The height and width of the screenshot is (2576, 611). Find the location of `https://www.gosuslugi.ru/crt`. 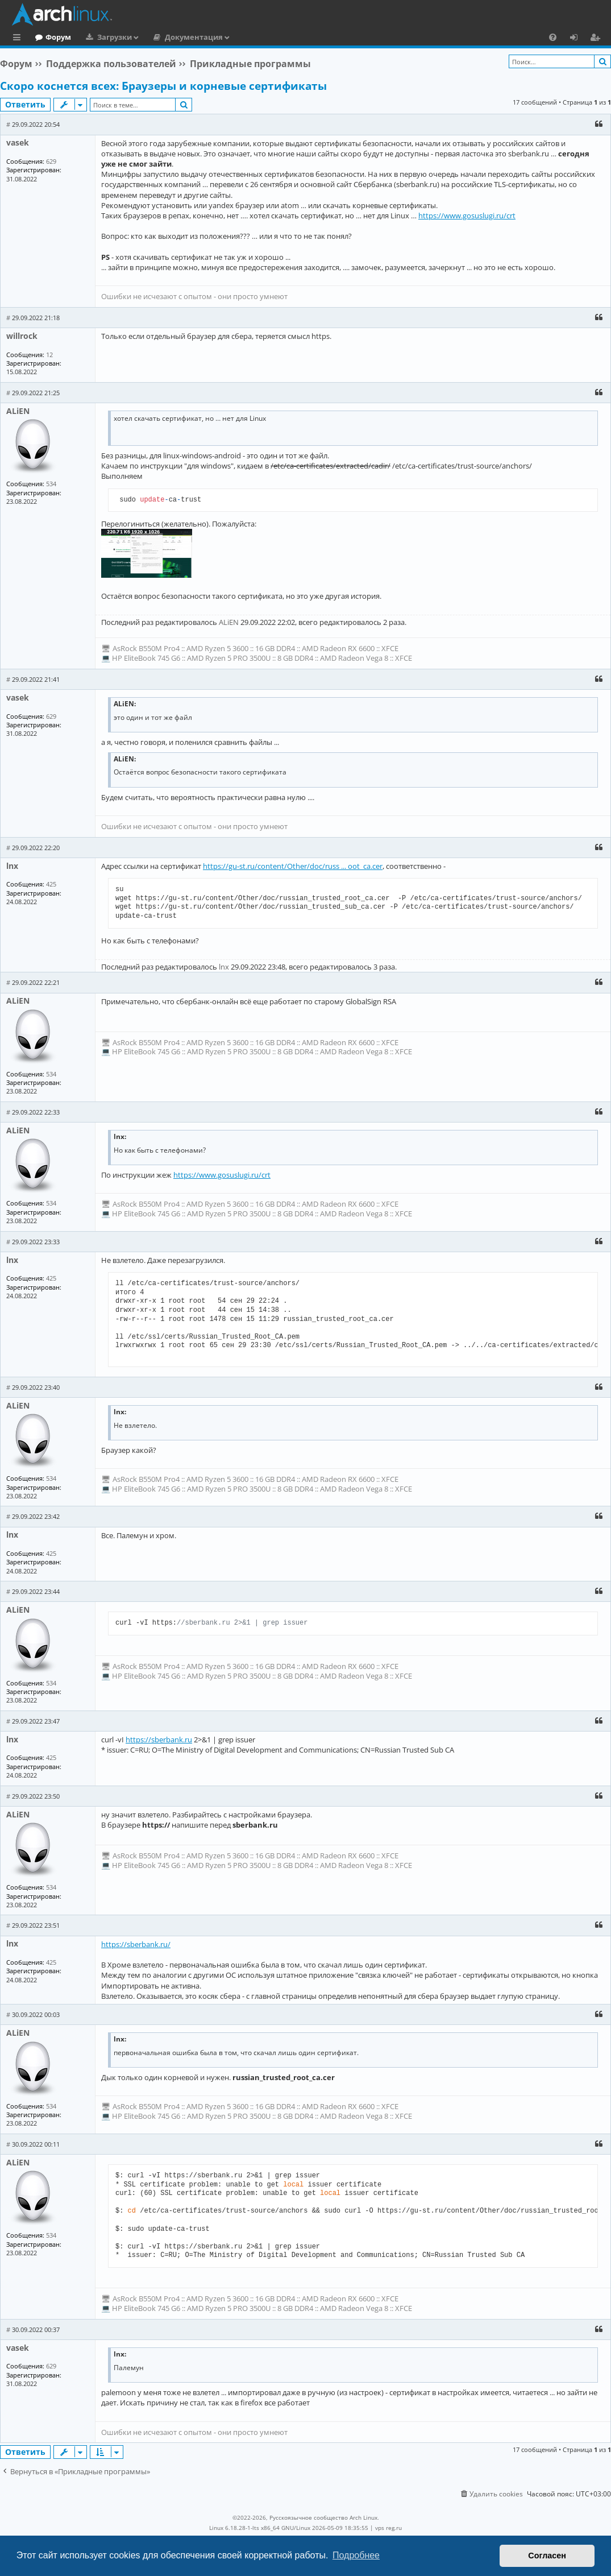

https://www.gosuslugi.ru/crt is located at coordinates (467, 215).